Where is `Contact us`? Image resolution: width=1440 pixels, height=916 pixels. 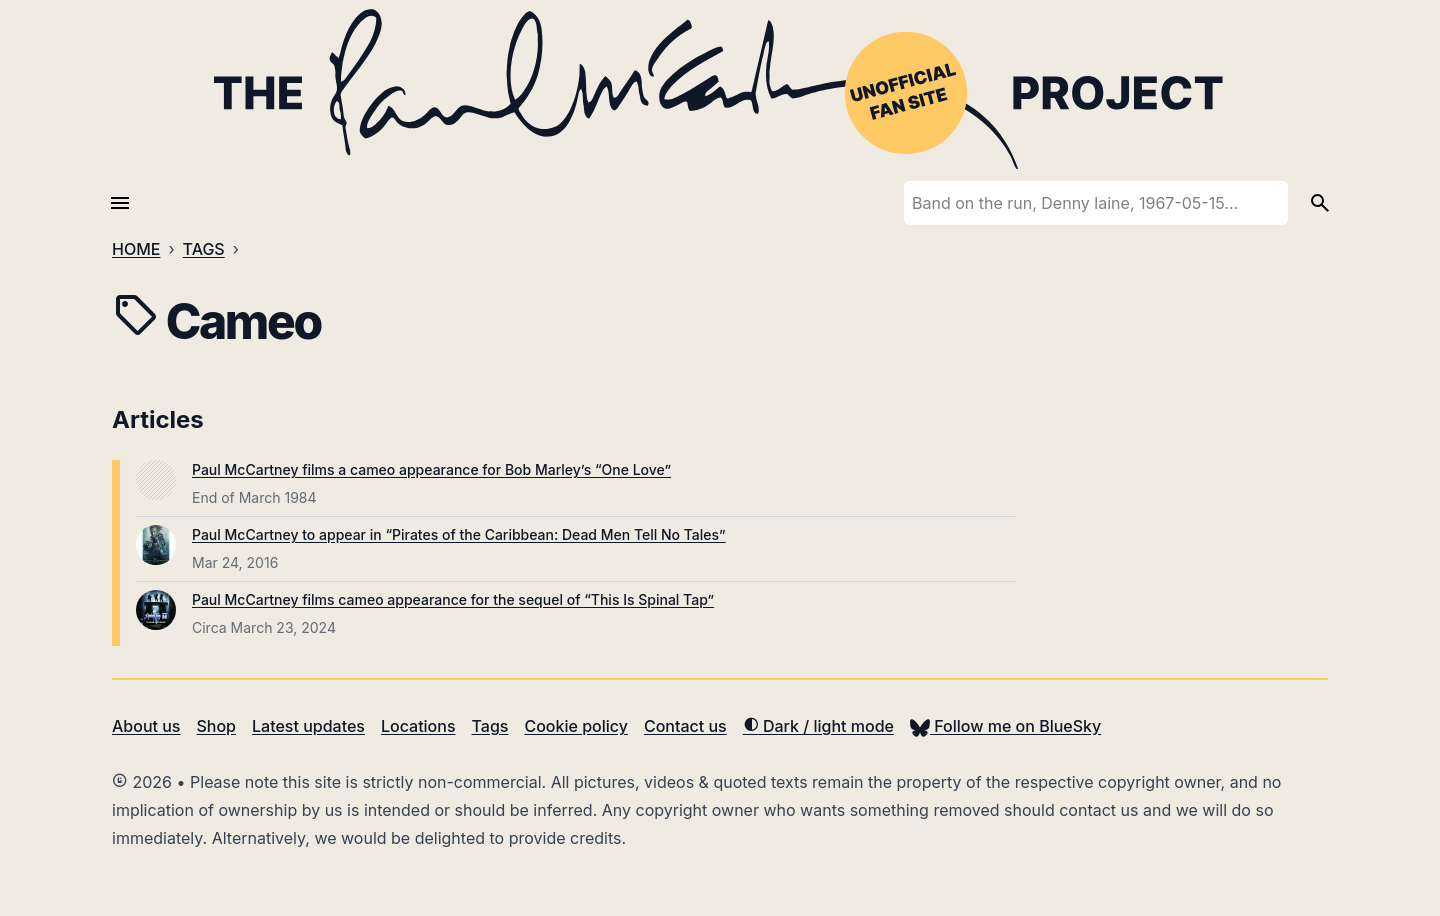
Contact us is located at coordinates (685, 726).